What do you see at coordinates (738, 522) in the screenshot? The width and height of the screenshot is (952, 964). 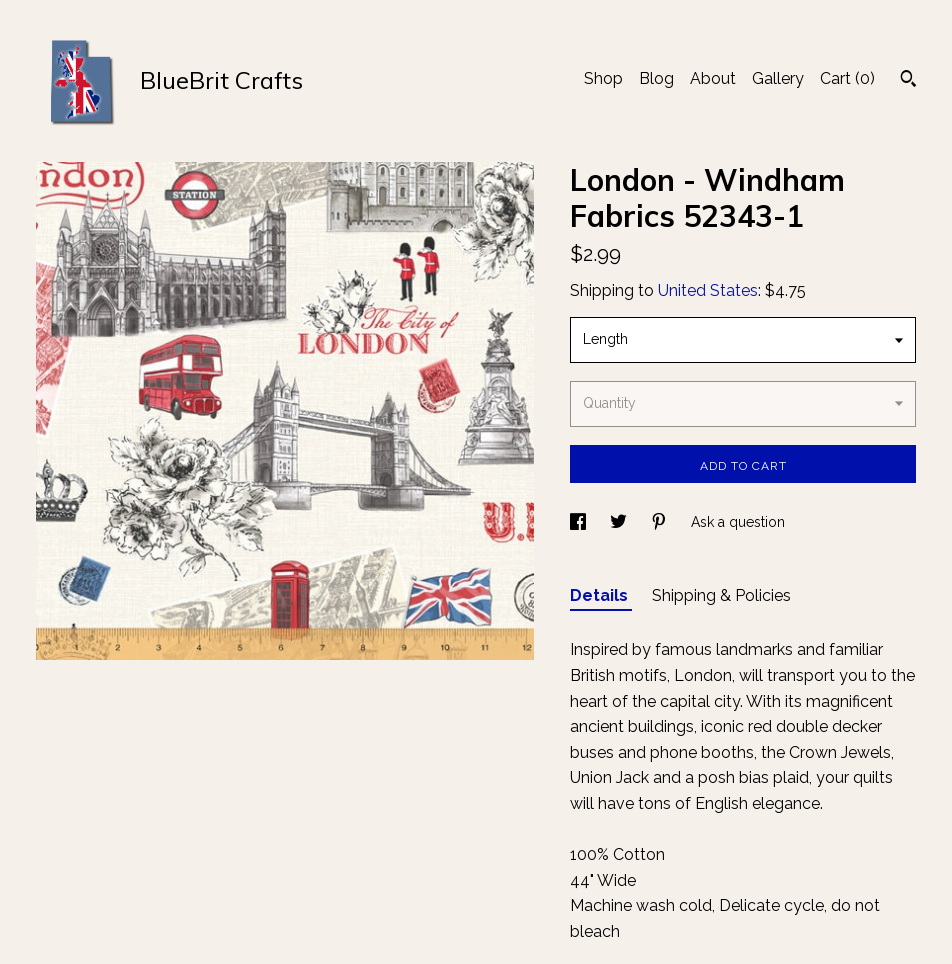 I see `Ask a question` at bounding box center [738, 522].